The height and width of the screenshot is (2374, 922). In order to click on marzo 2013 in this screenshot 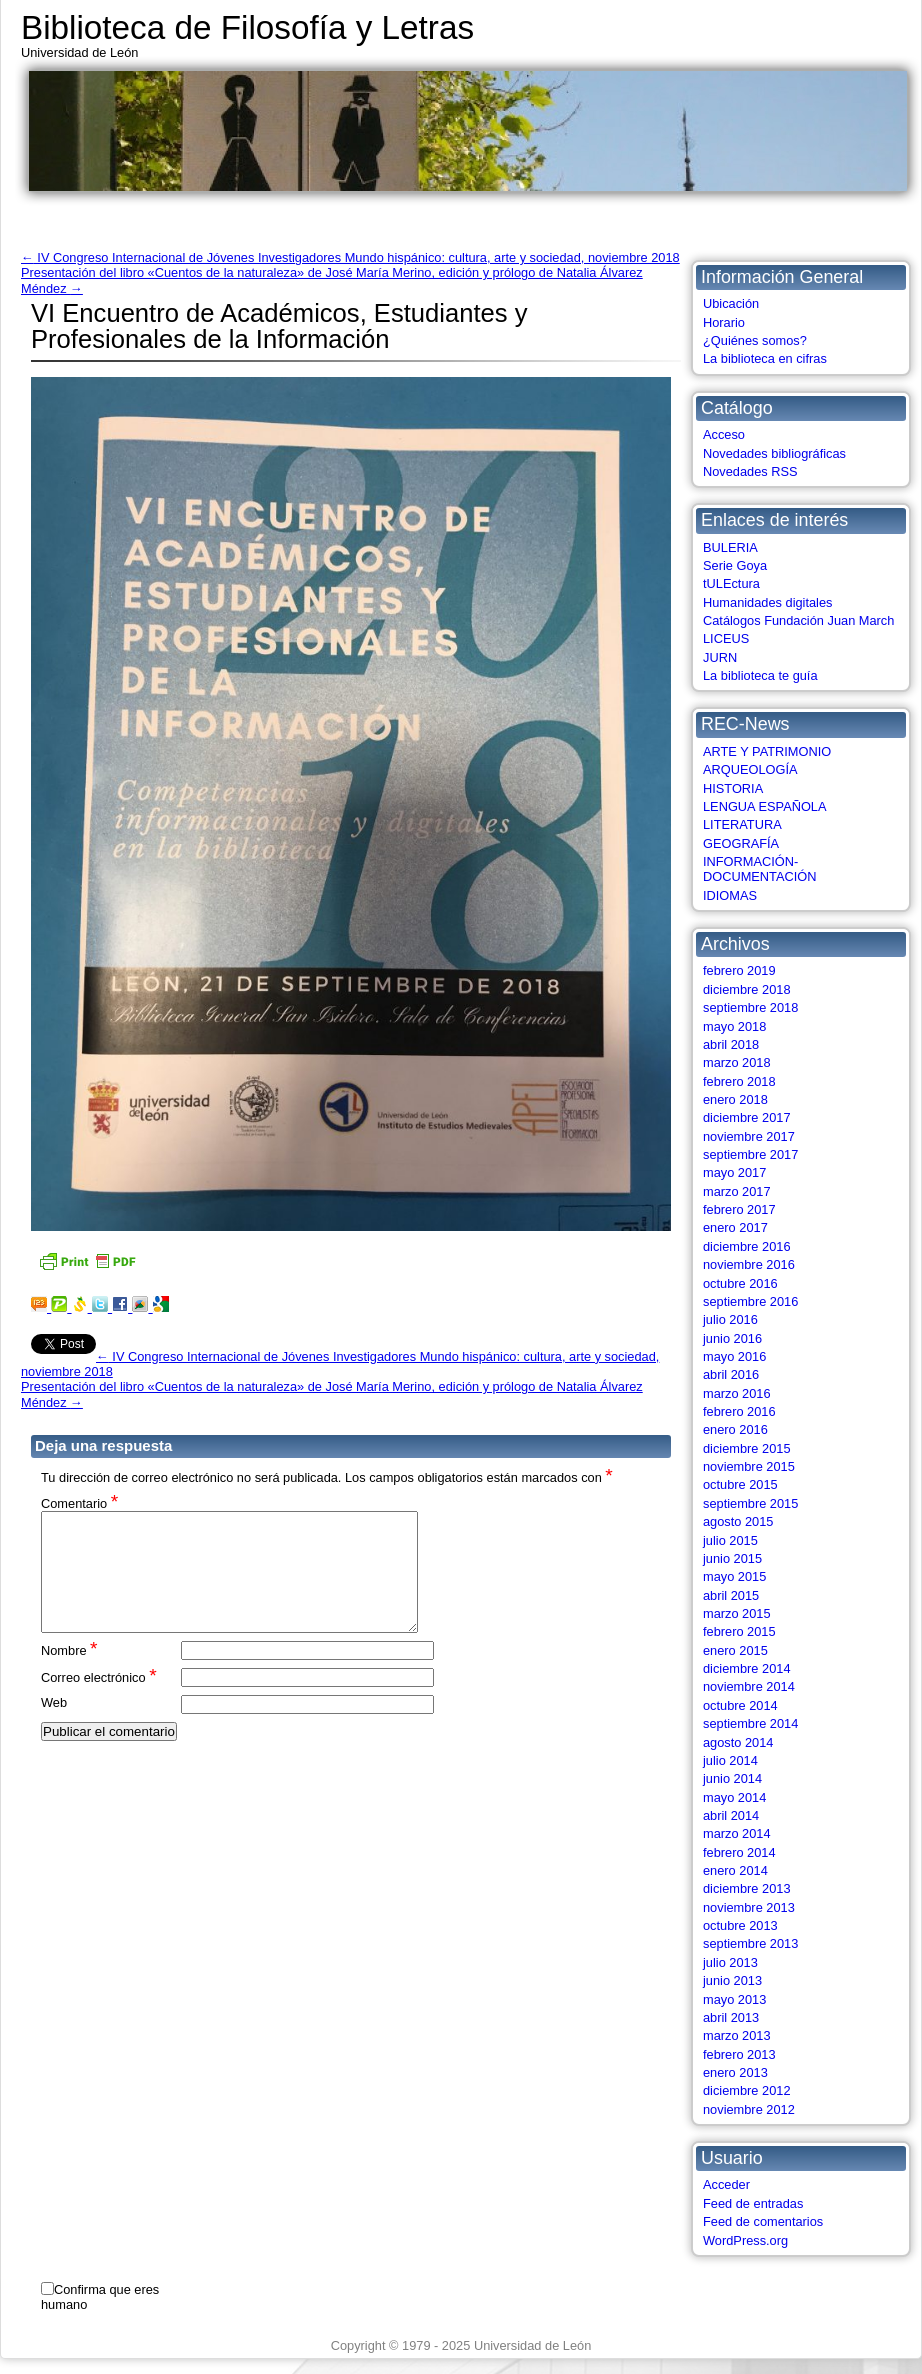, I will do `click(737, 2035)`.